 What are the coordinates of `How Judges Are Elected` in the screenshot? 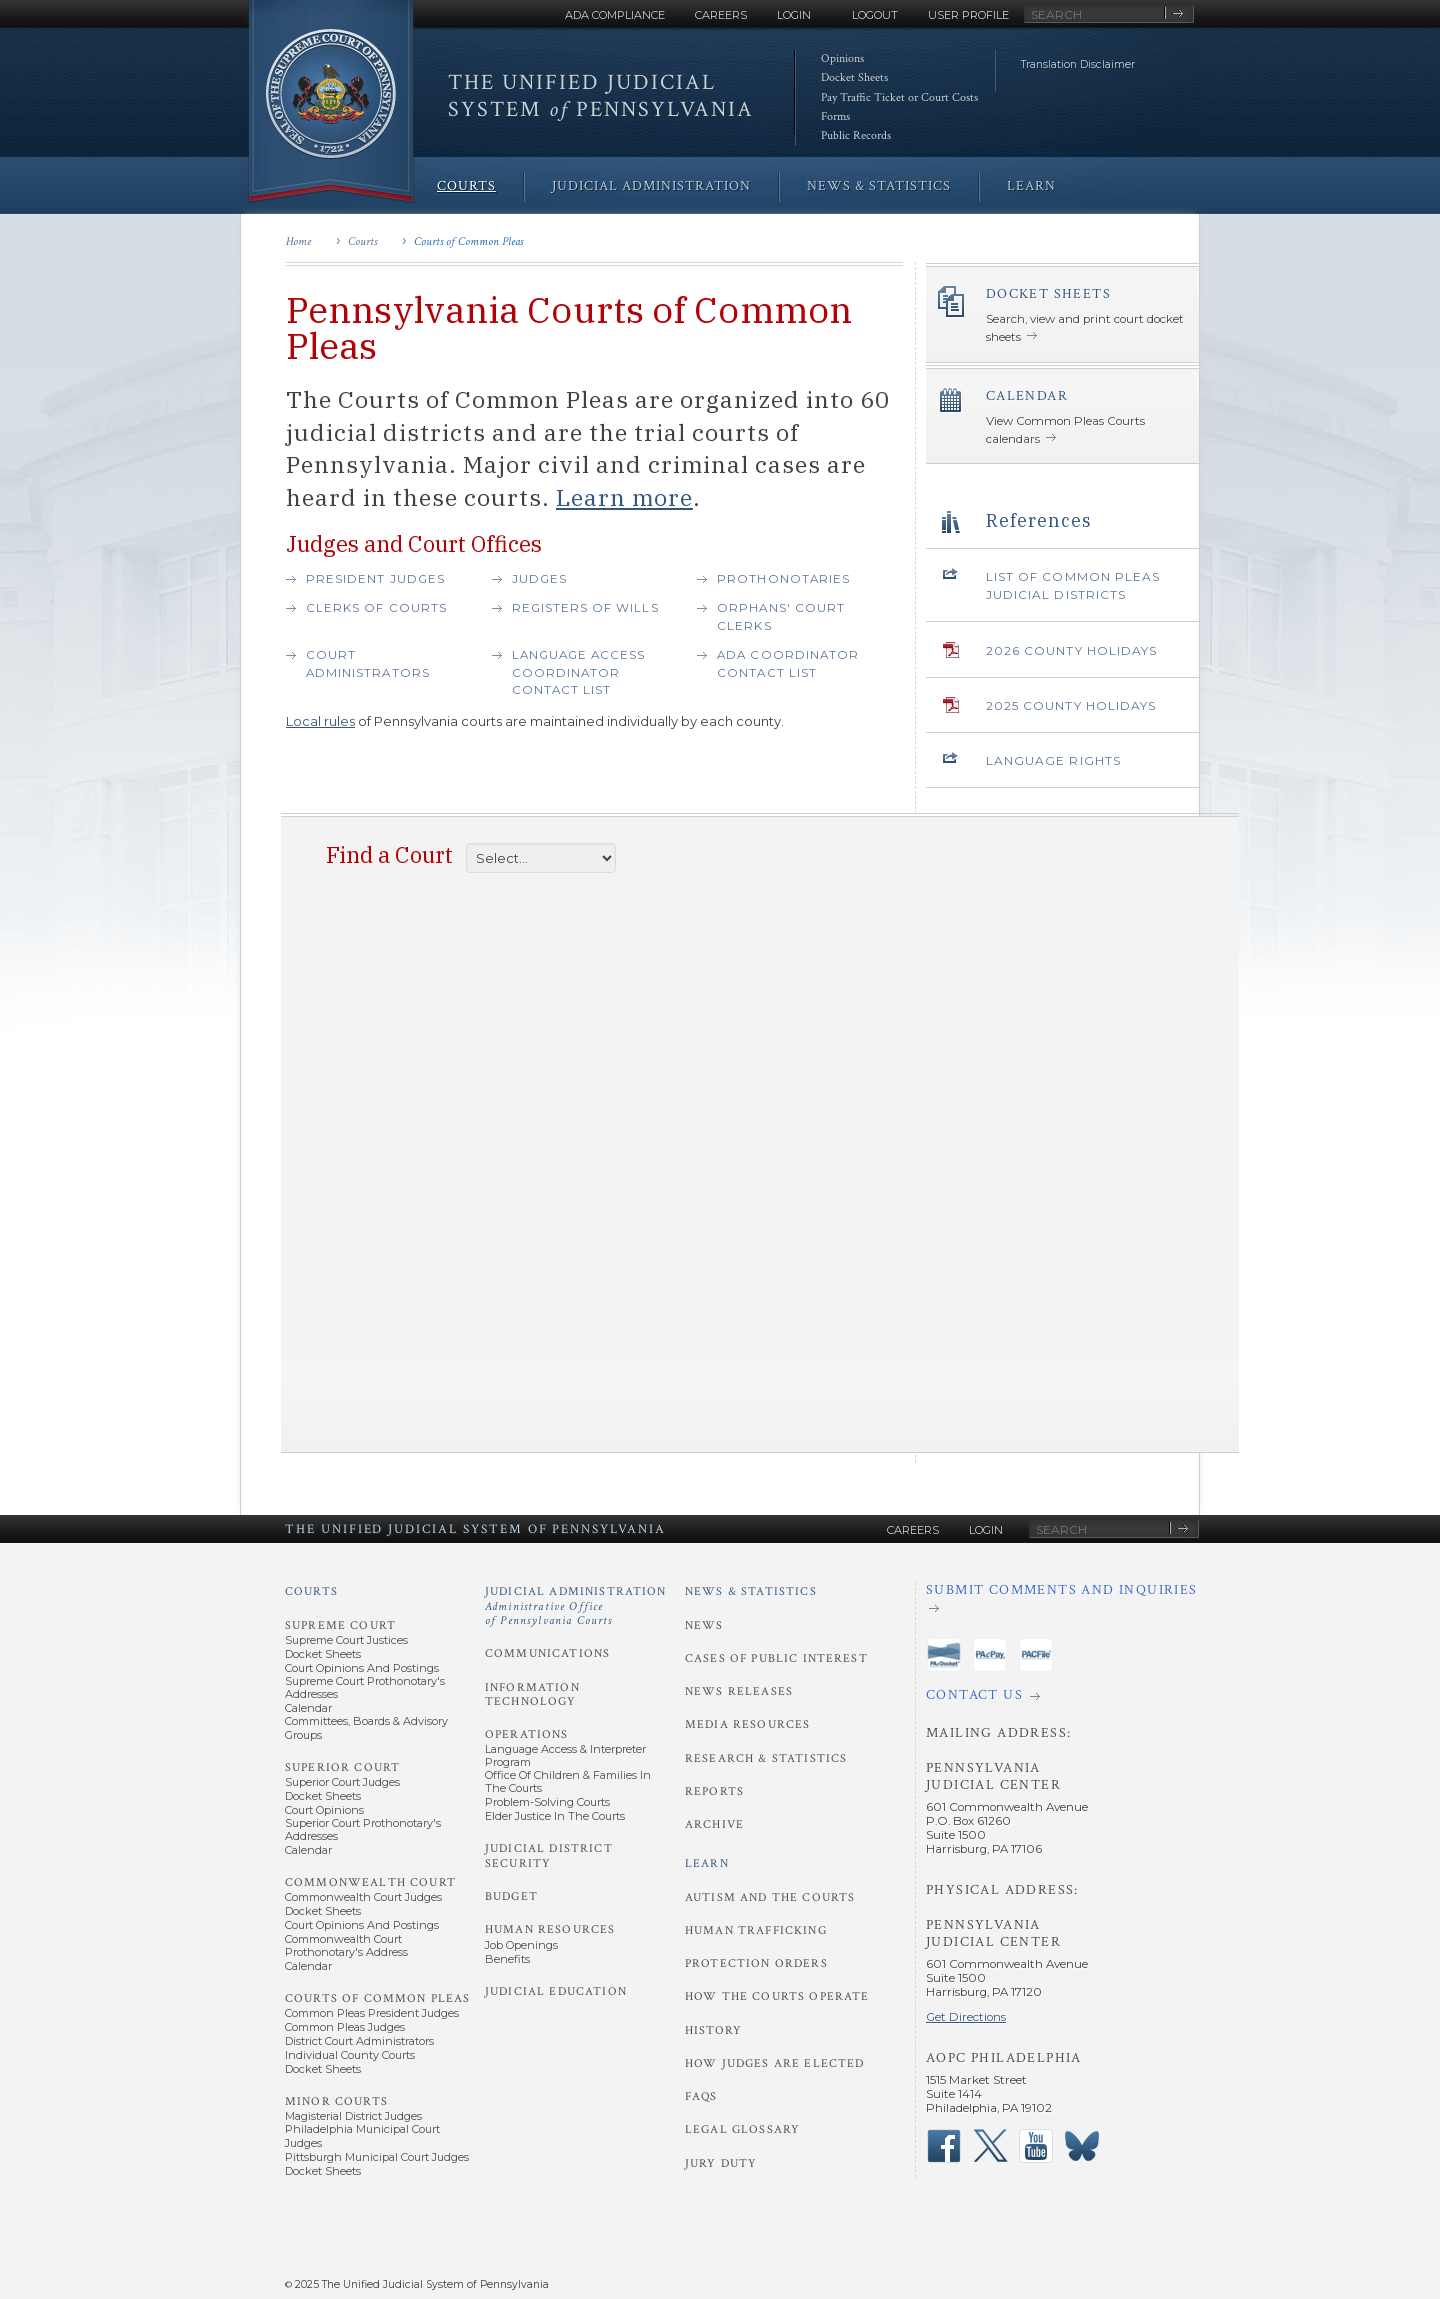 It's located at (774, 2063).